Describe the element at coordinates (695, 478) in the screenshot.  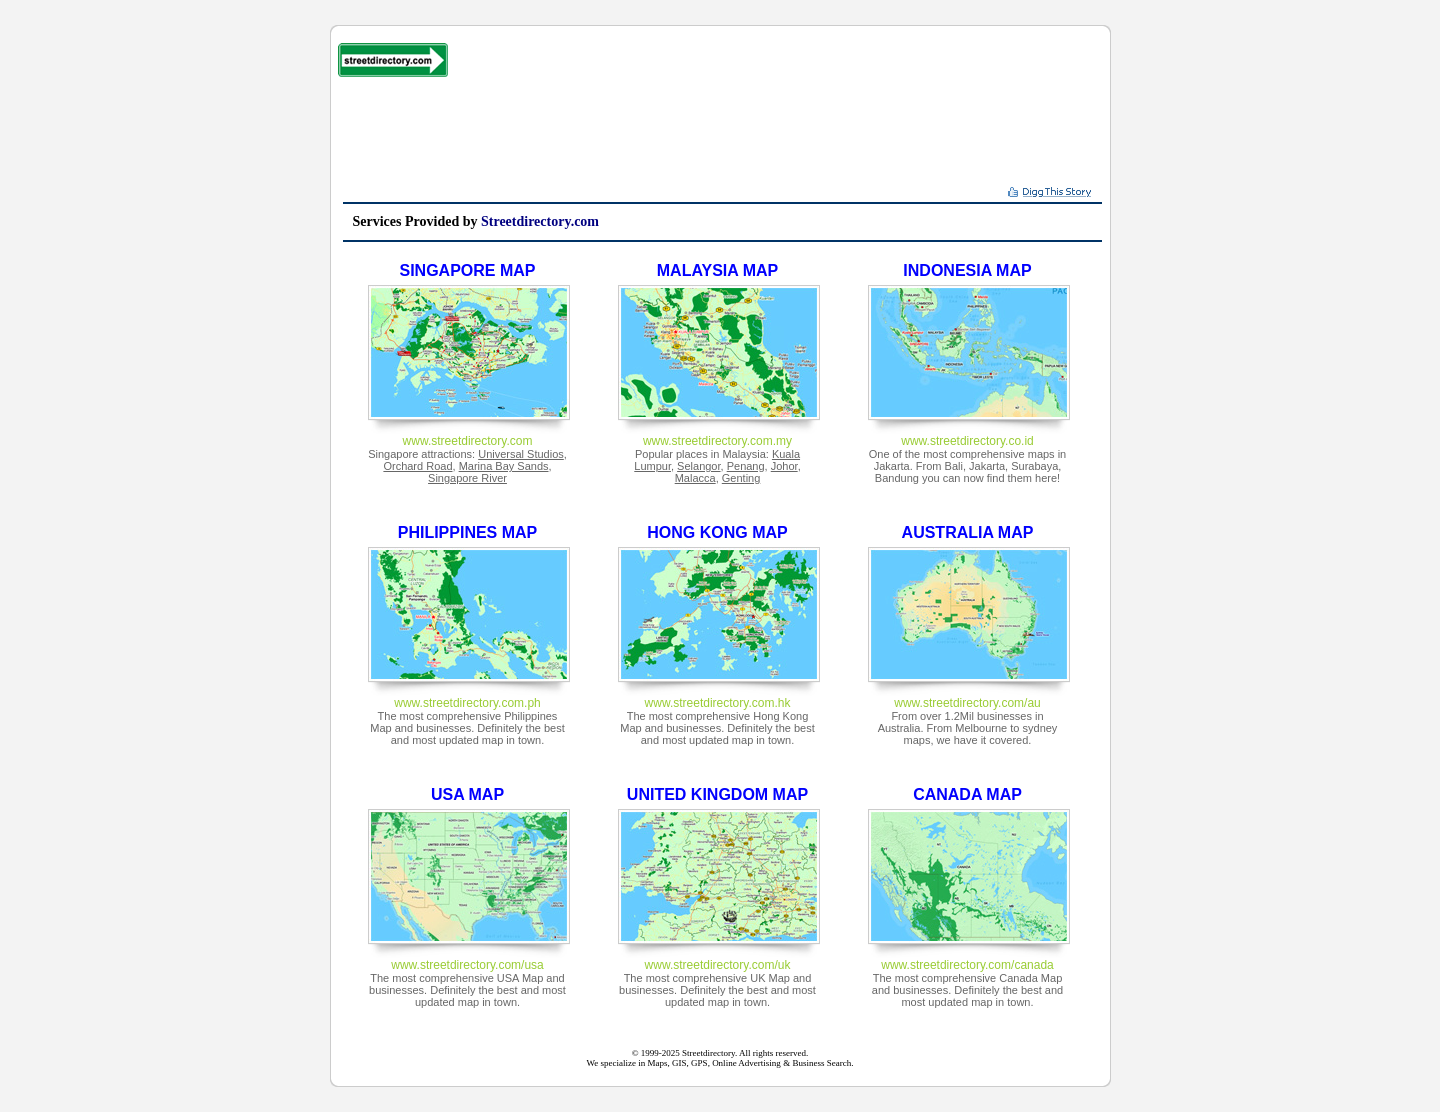
I see `Malacca` at that location.